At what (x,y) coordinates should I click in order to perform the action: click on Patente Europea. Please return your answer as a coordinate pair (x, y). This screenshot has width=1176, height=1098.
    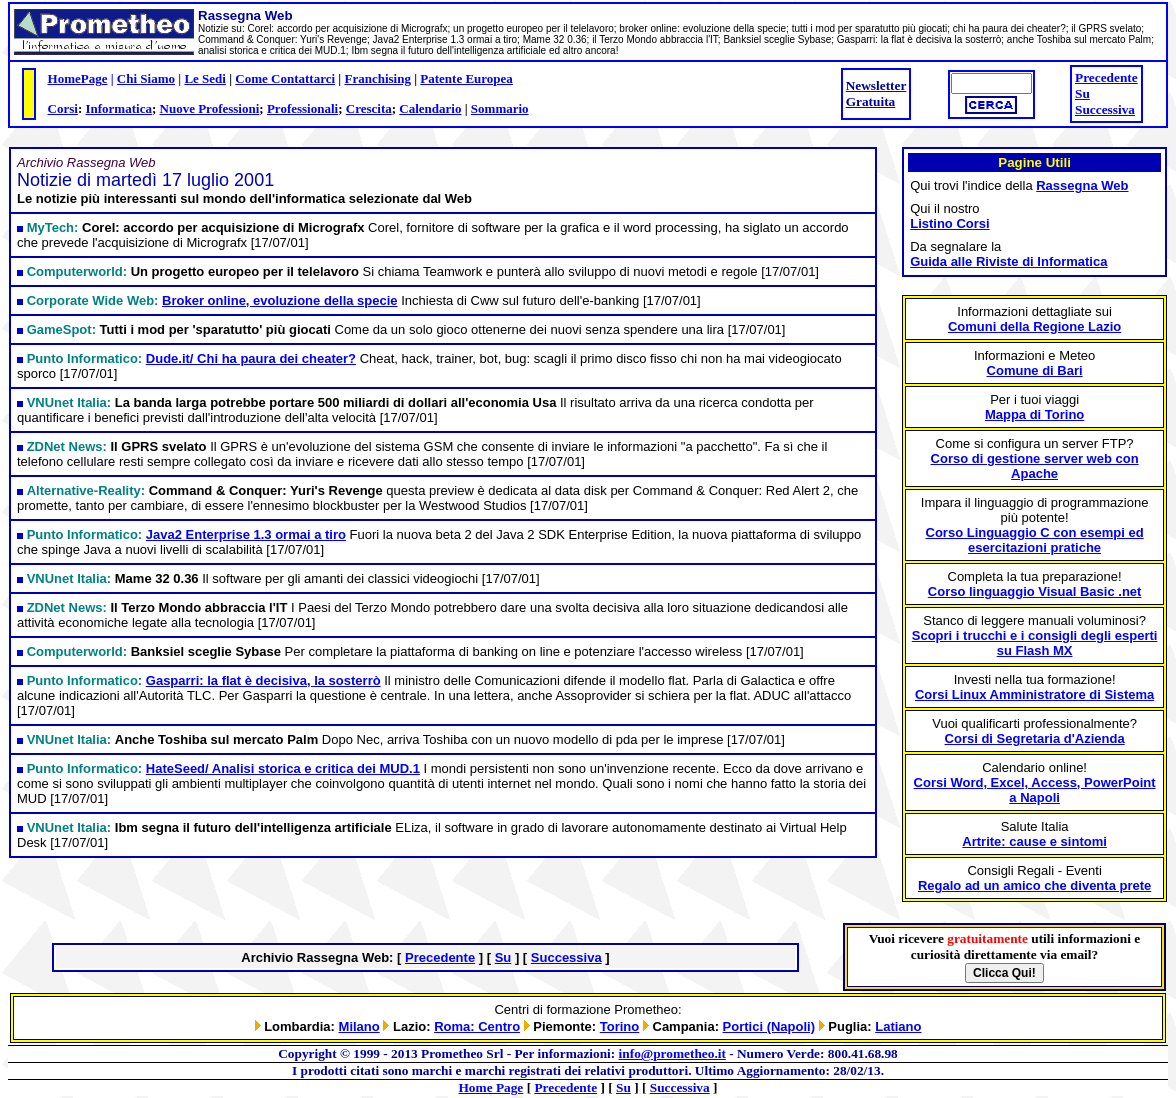
    Looking at the image, I should click on (466, 78).